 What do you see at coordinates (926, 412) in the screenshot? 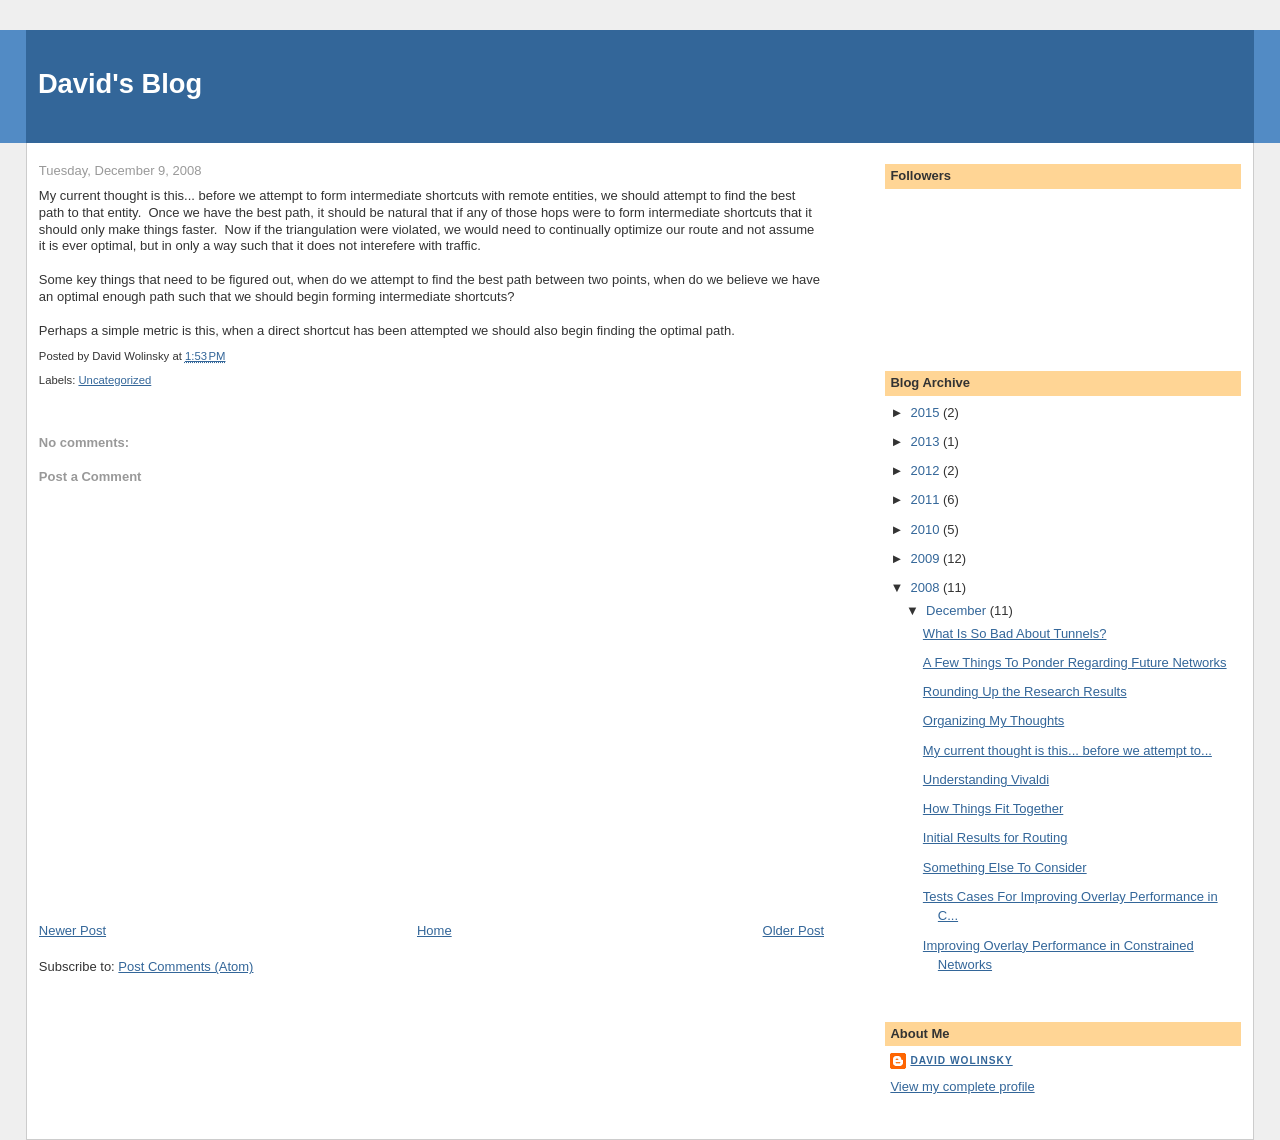
I see `2015` at bounding box center [926, 412].